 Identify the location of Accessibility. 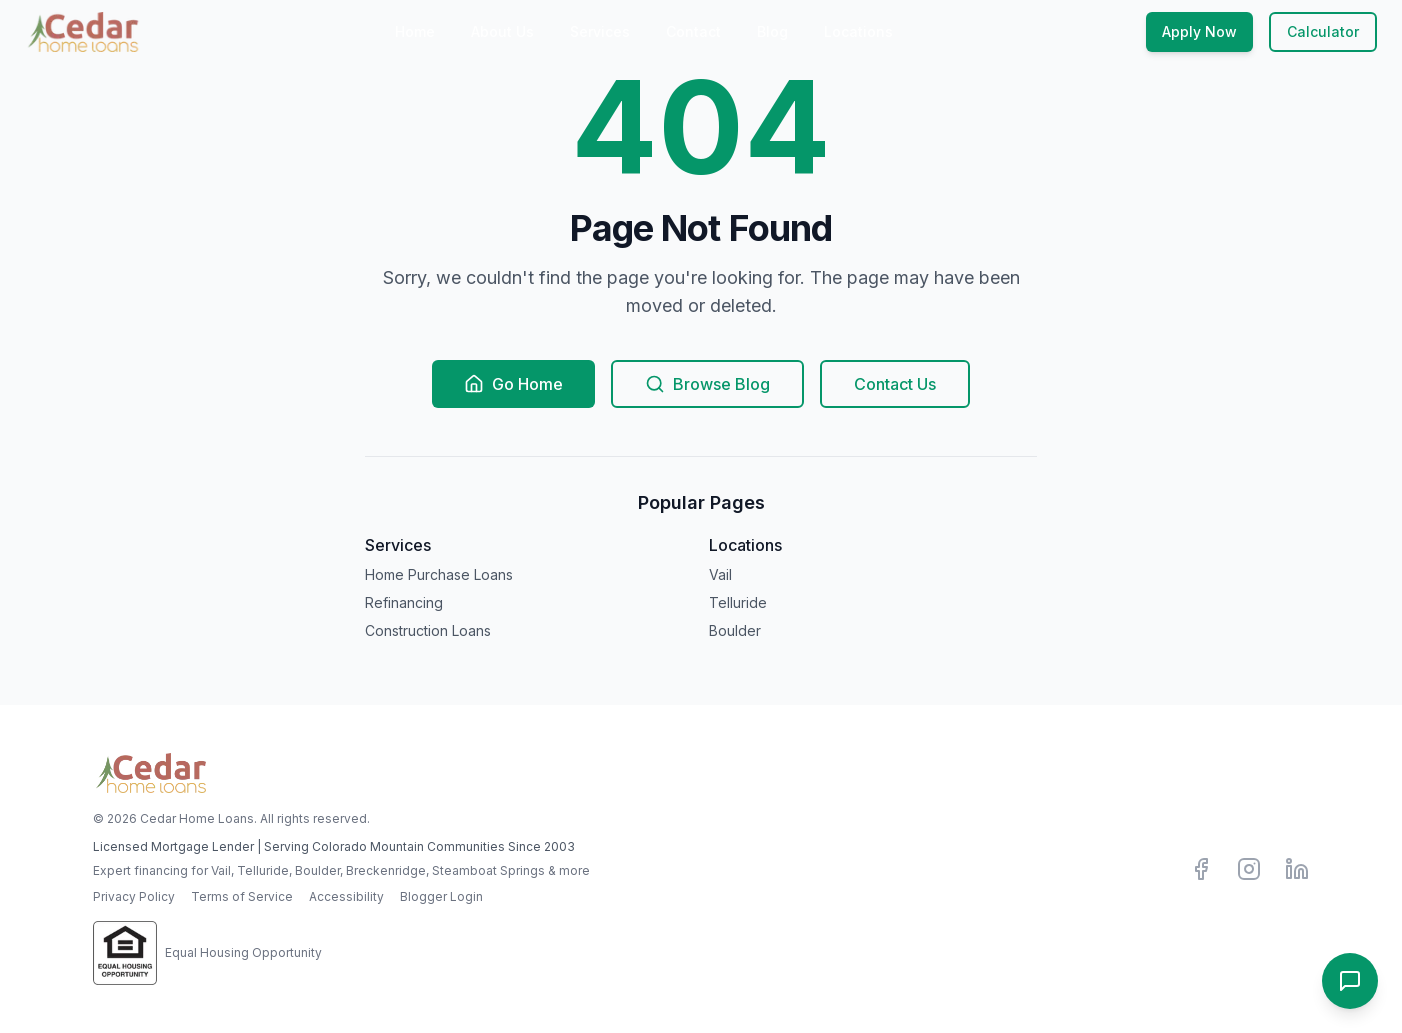
(346, 896).